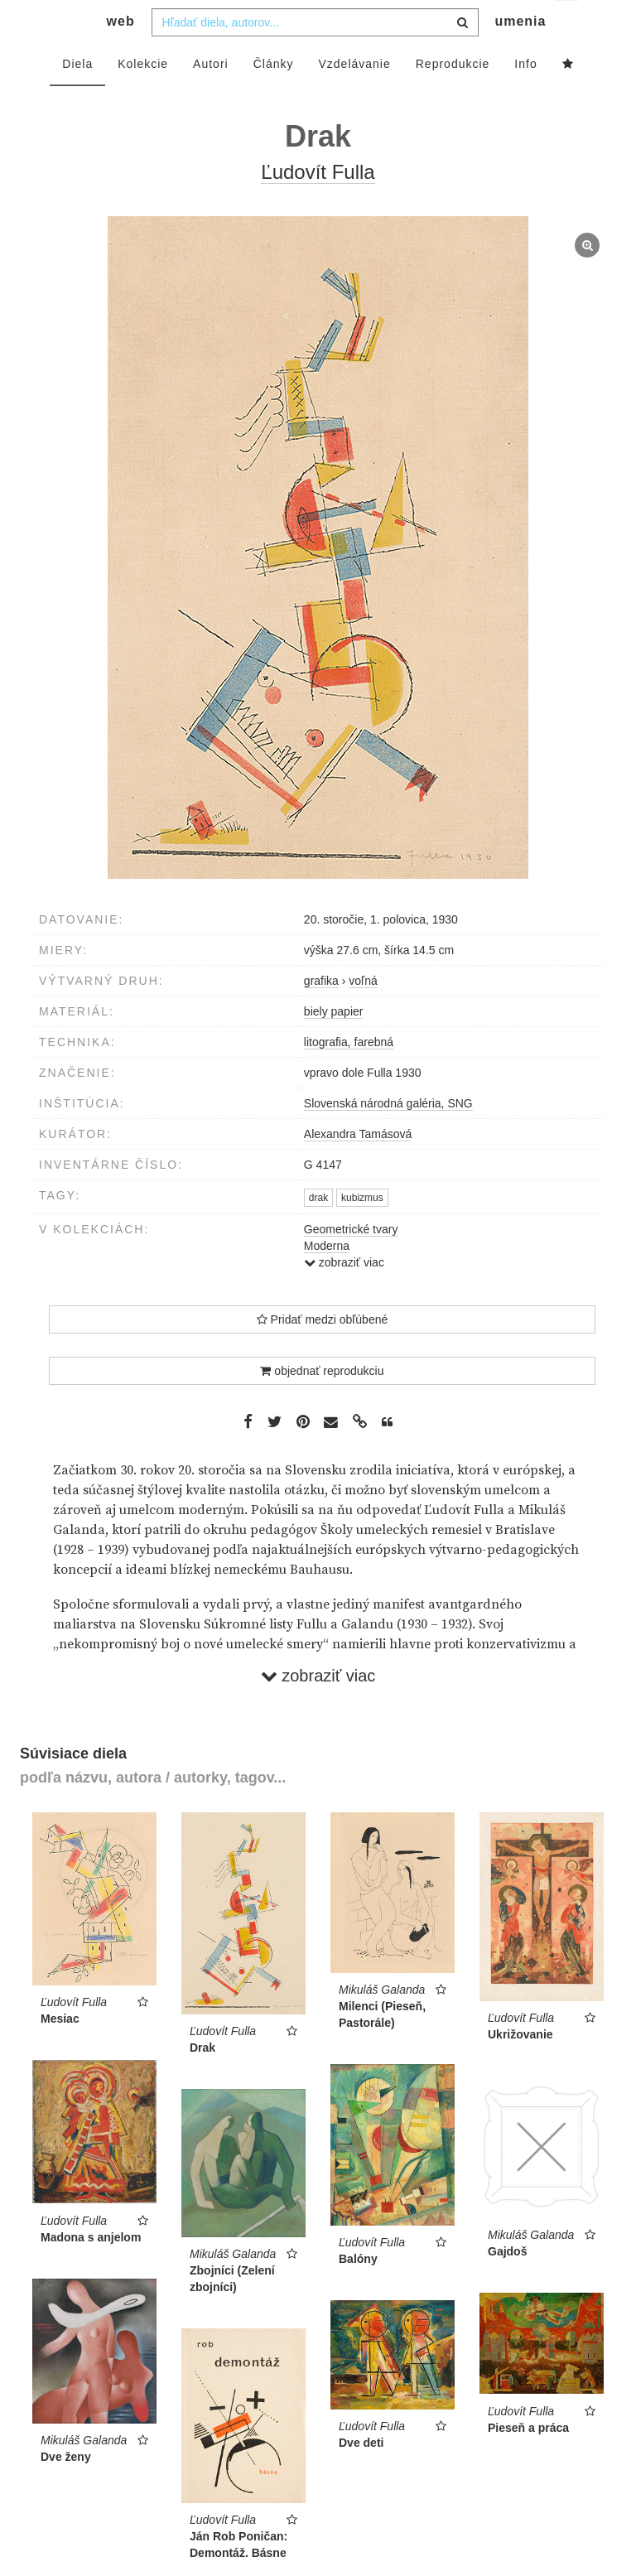  Describe the element at coordinates (322, 1352) in the screenshot. I see `Pridať medzi obľúbené` at that location.